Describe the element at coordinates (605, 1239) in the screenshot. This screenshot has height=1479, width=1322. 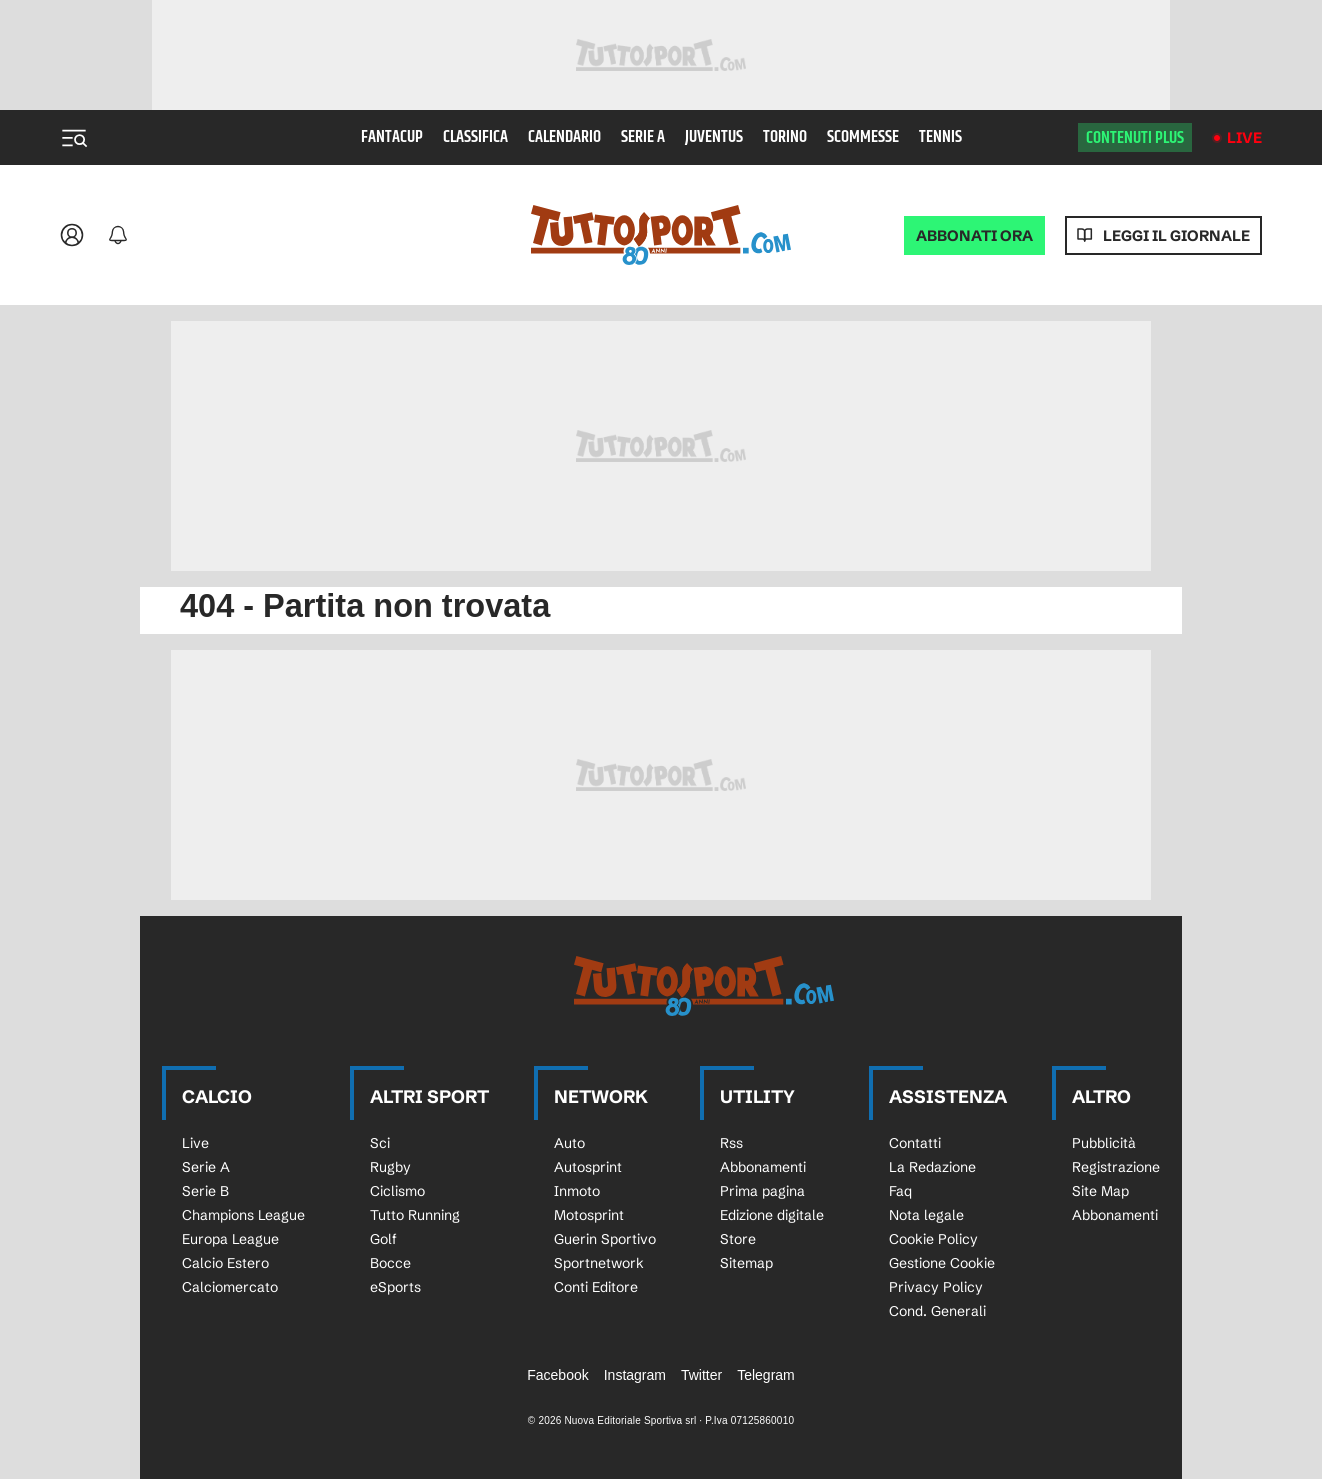
I see `Guerin Sportivo` at that location.